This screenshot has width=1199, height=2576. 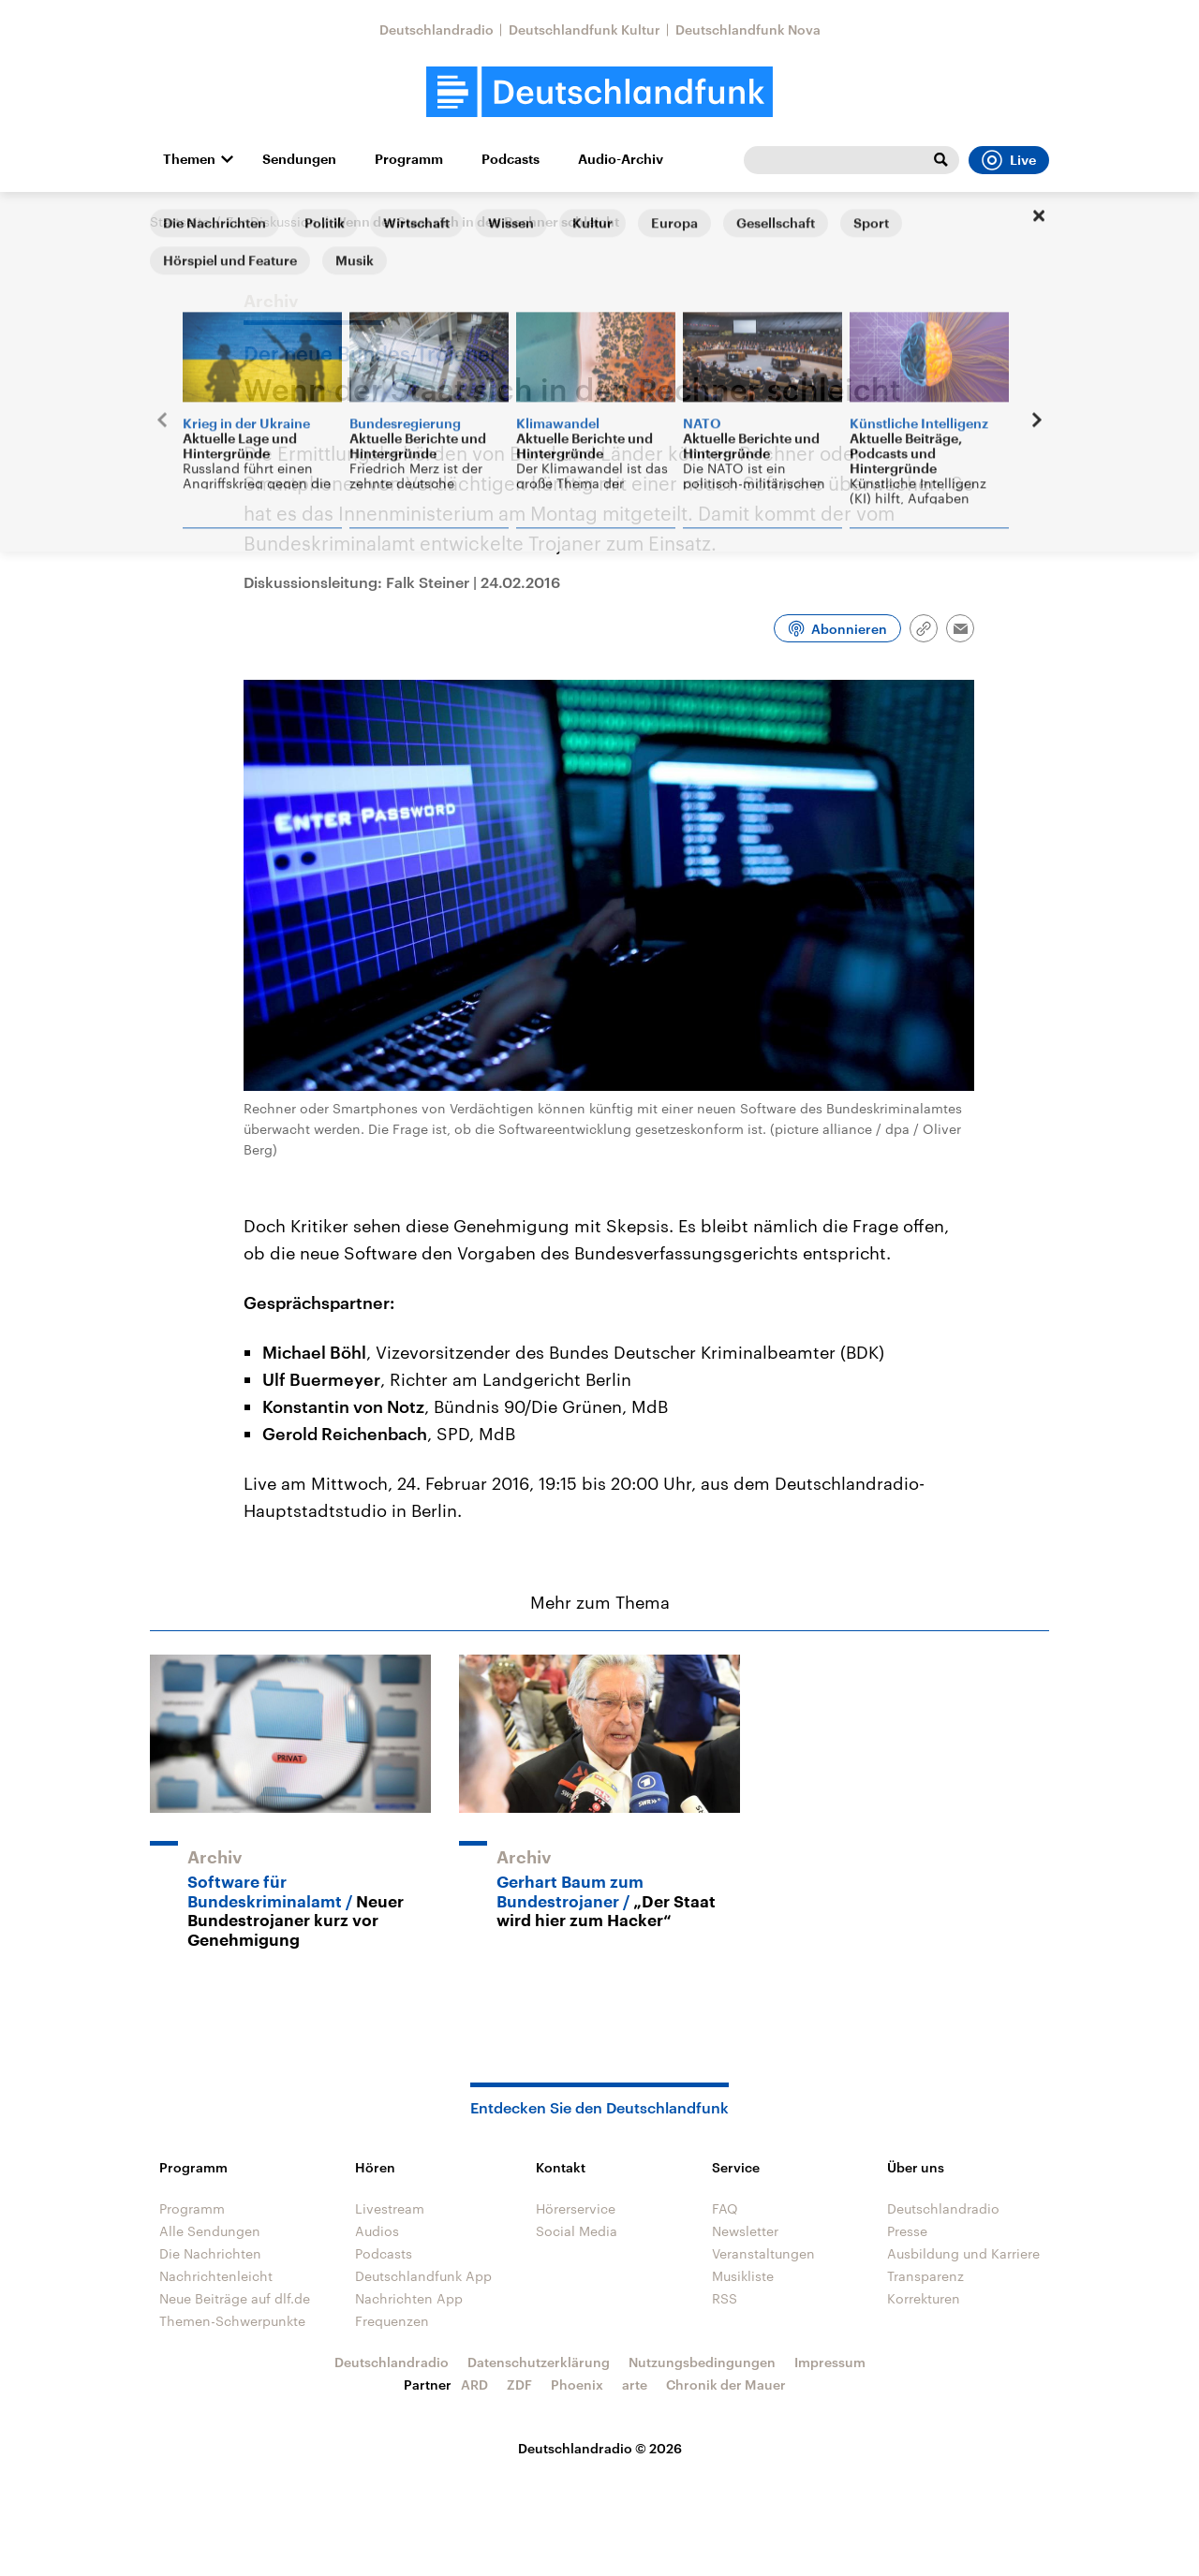 What do you see at coordinates (389, 2208) in the screenshot?
I see `Livestream` at bounding box center [389, 2208].